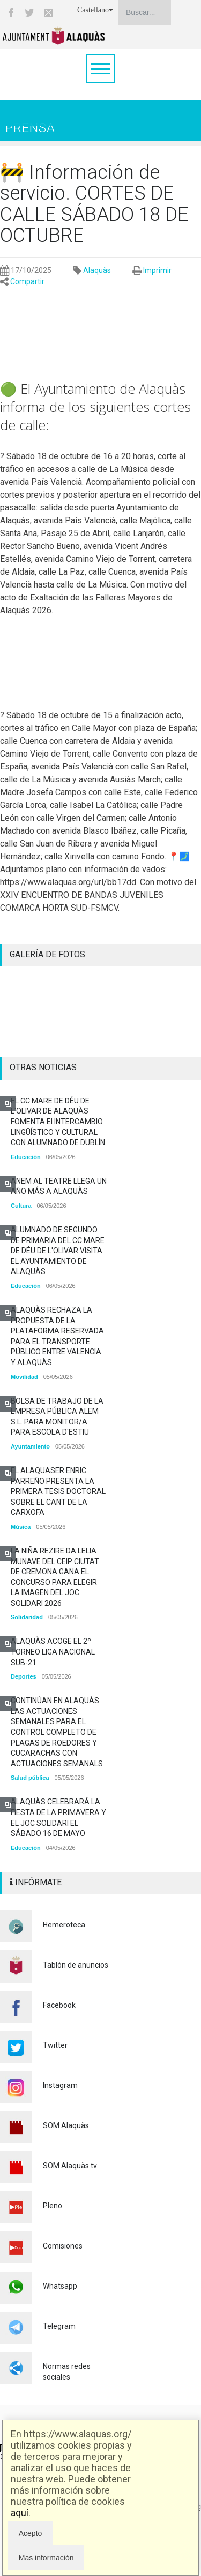  Describe the element at coordinates (55, 2045) in the screenshot. I see `Twitter` at that location.